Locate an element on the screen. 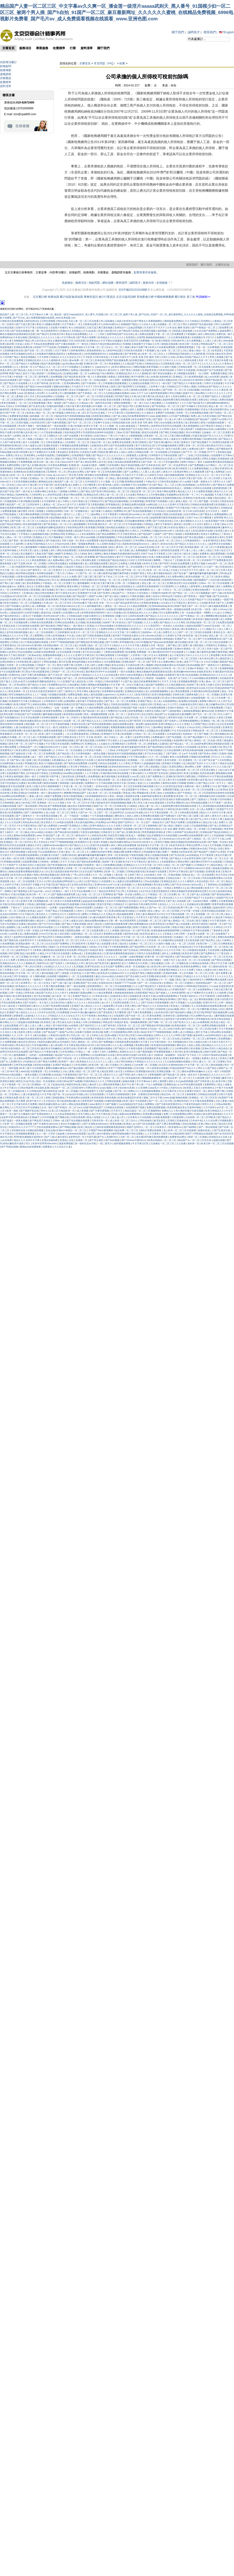 The width and height of the screenshot is (234, 2576). 久久aaa is located at coordinates (213, 986).